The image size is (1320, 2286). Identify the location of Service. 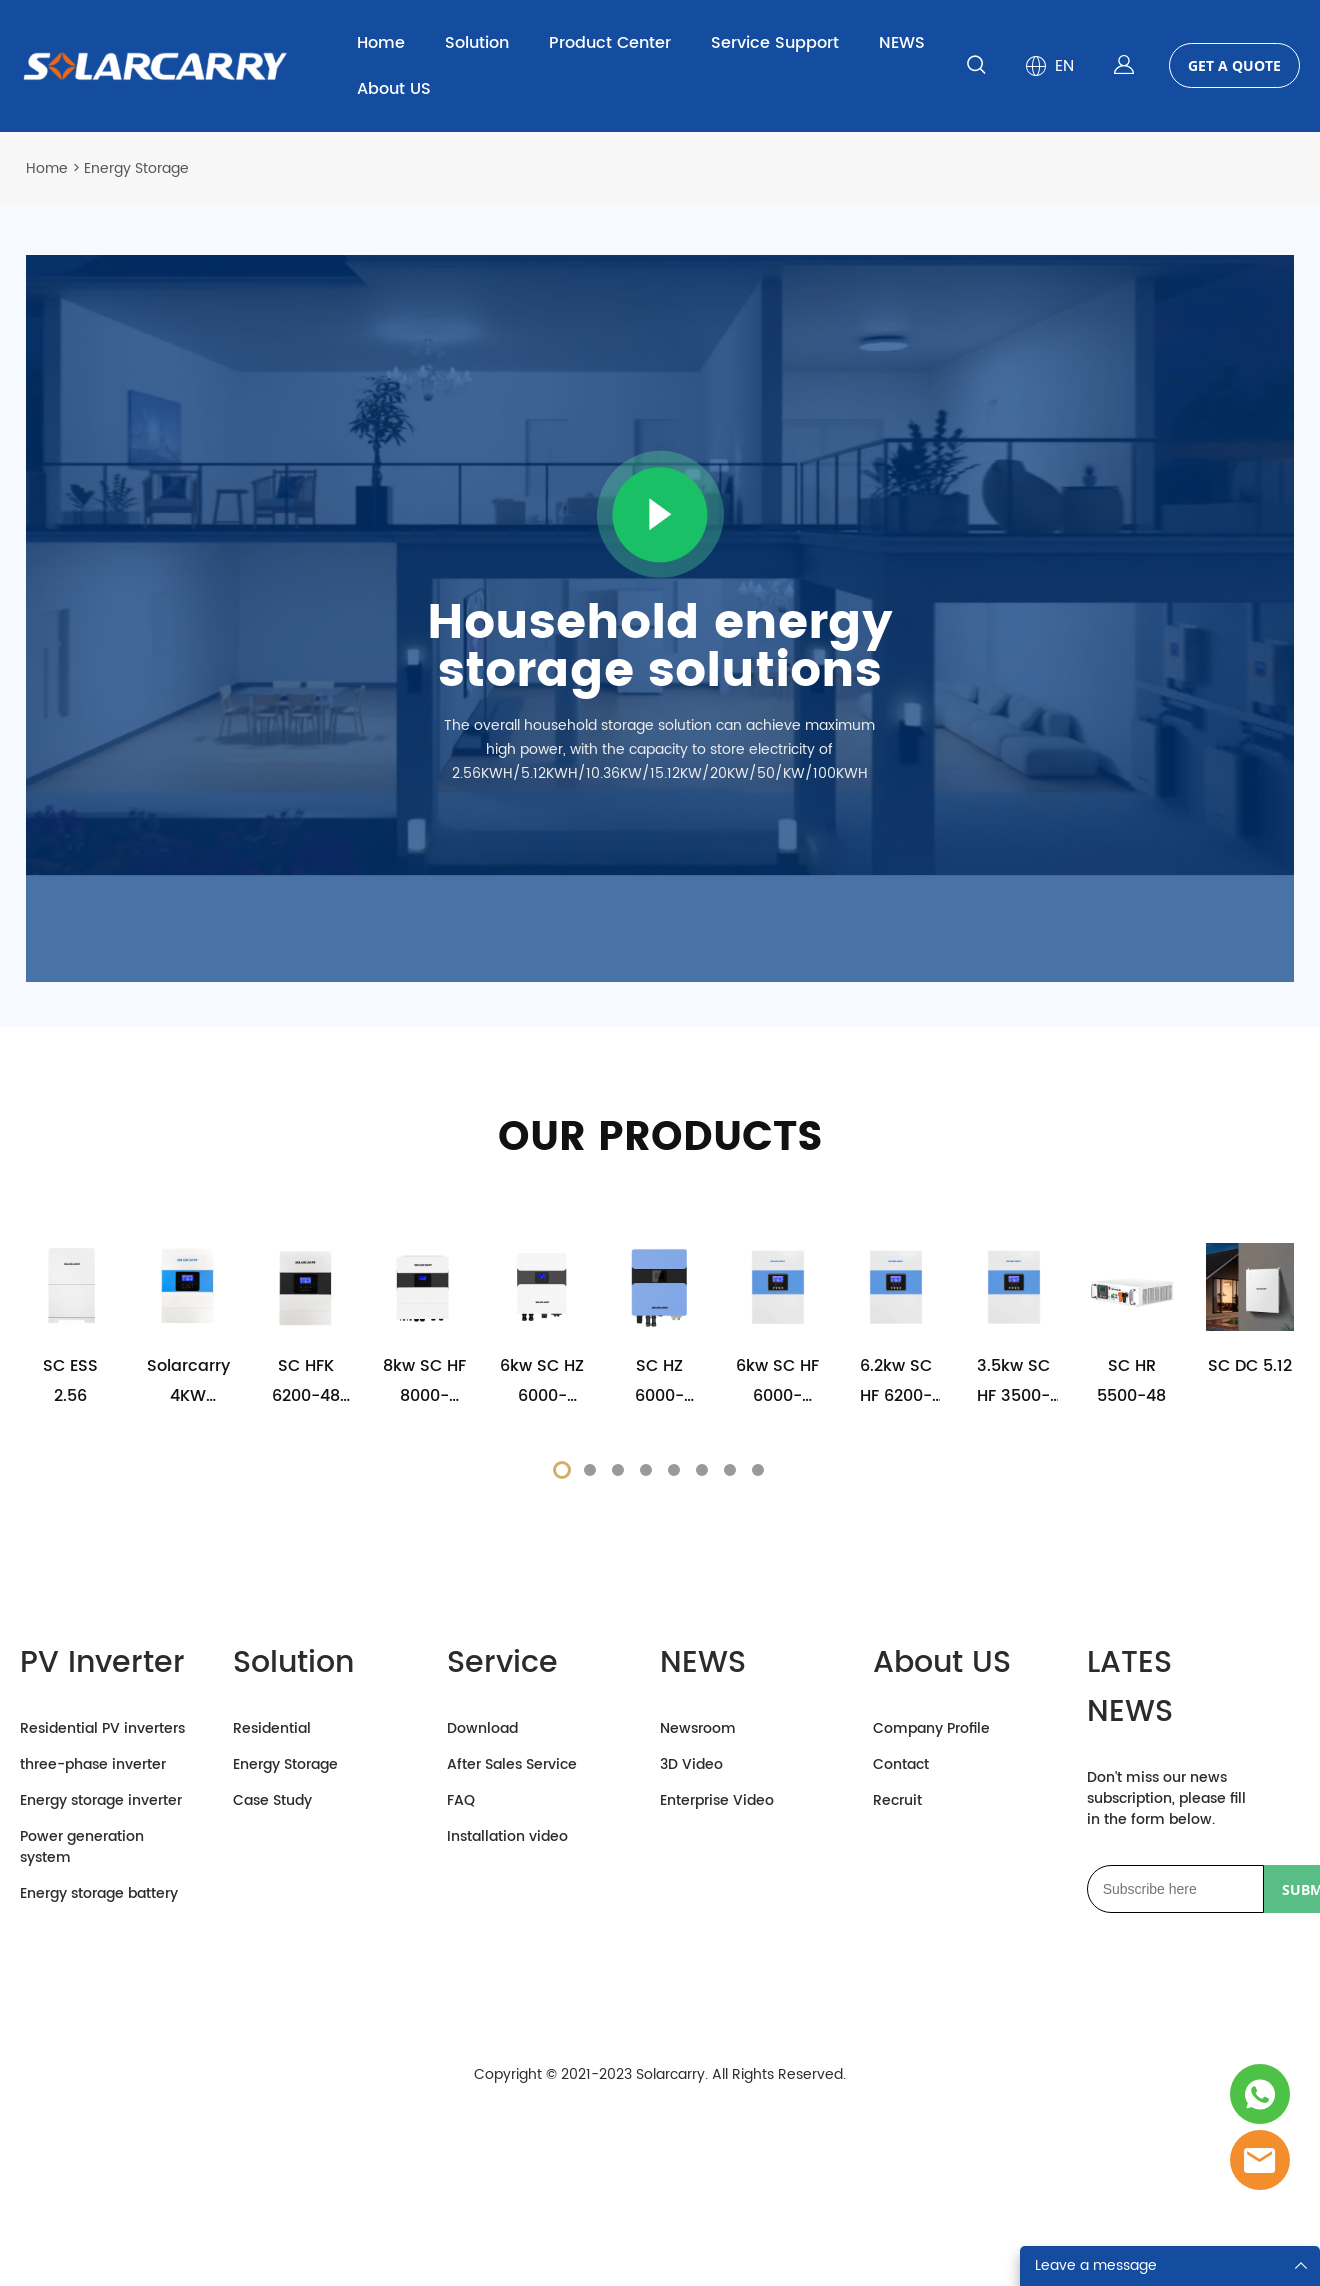
(502, 1869).